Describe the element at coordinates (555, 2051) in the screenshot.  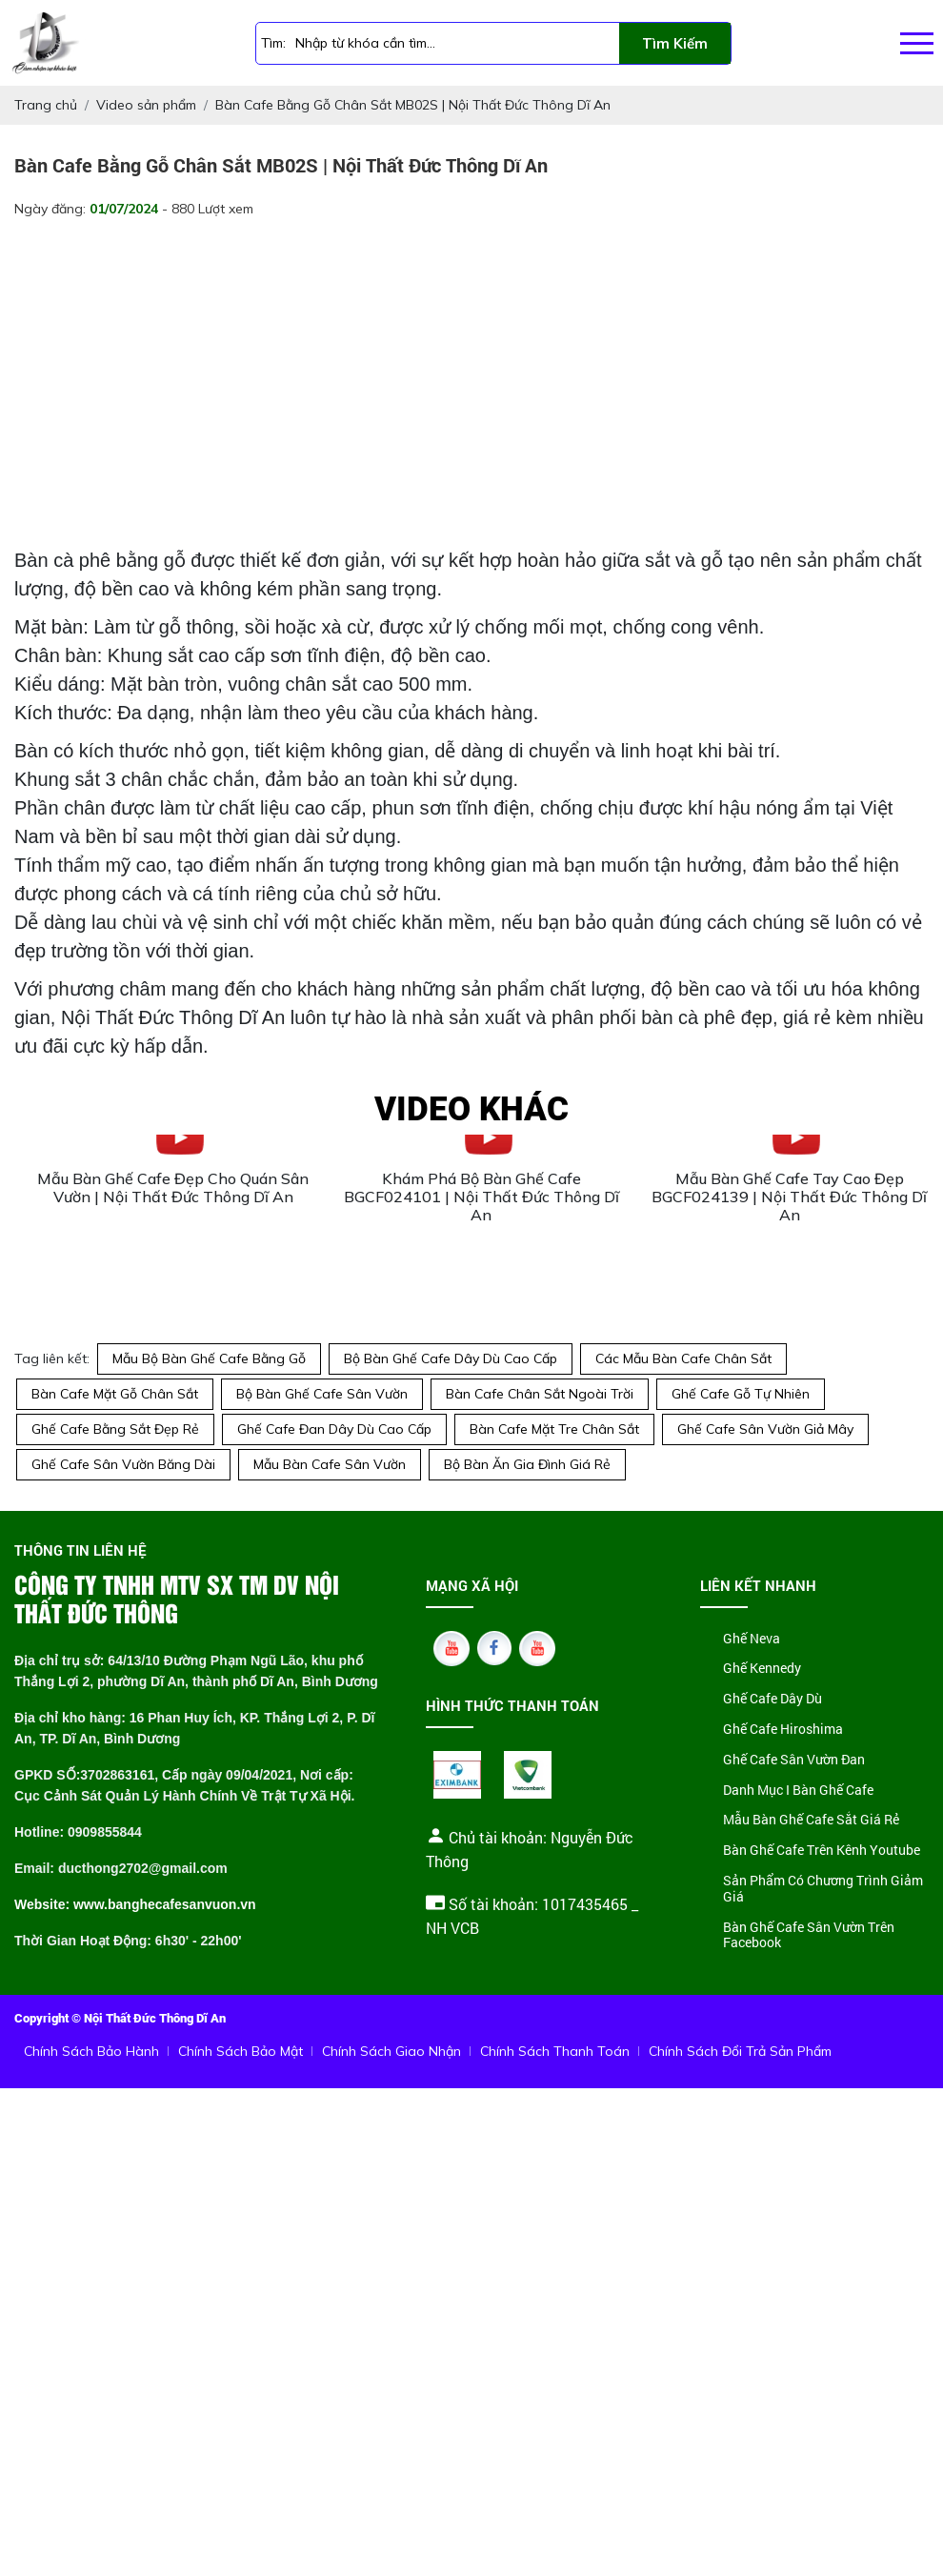
I see `Chính Sách Thanh Toán` at that location.